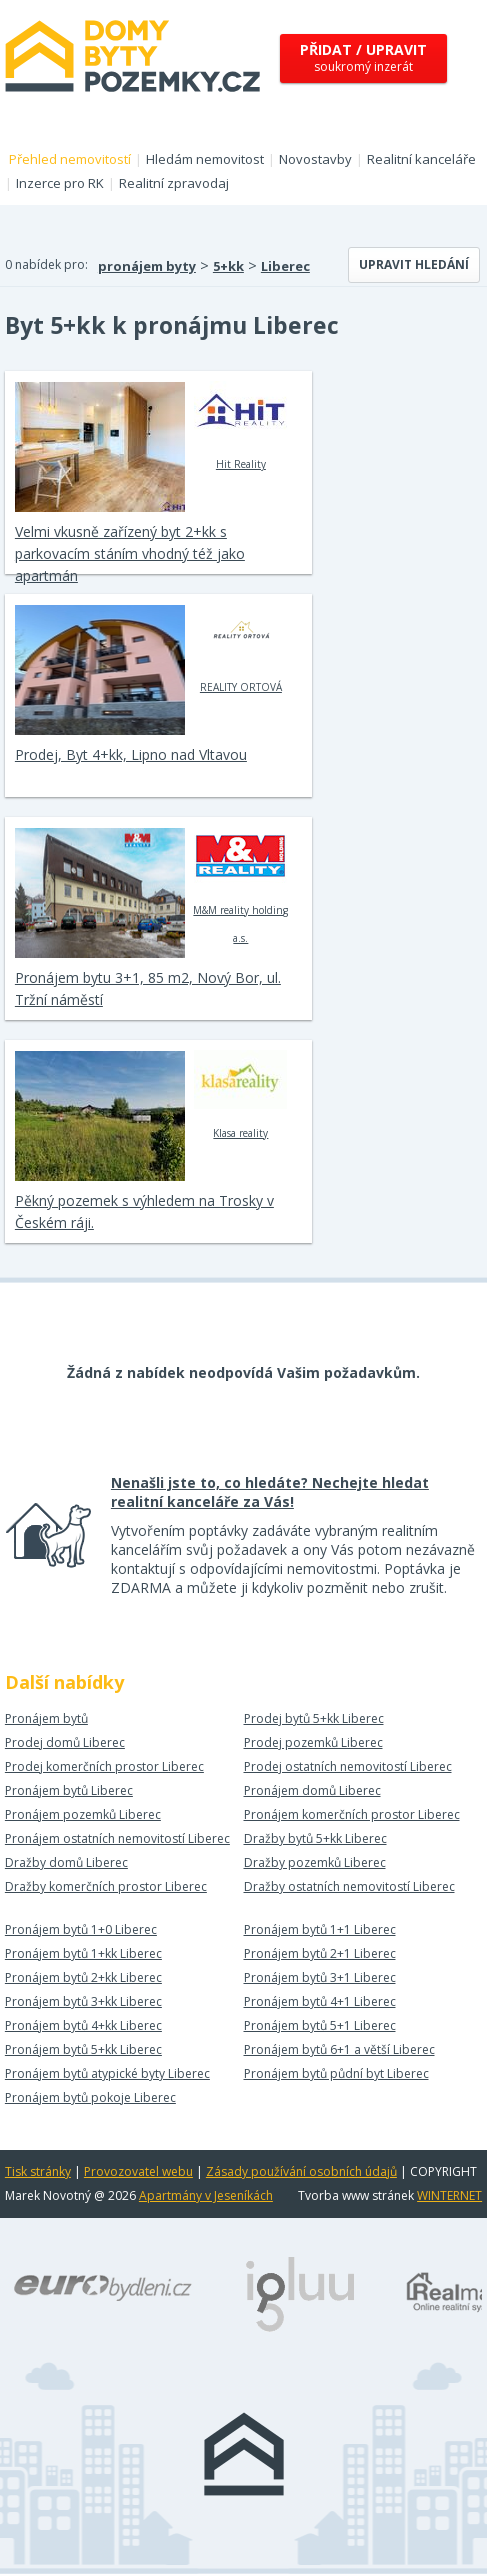  What do you see at coordinates (131, 754) in the screenshot?
I see `Prodej, Byt 4+kk, Lipno nad Vltavou` at bounding box center [131, 754].